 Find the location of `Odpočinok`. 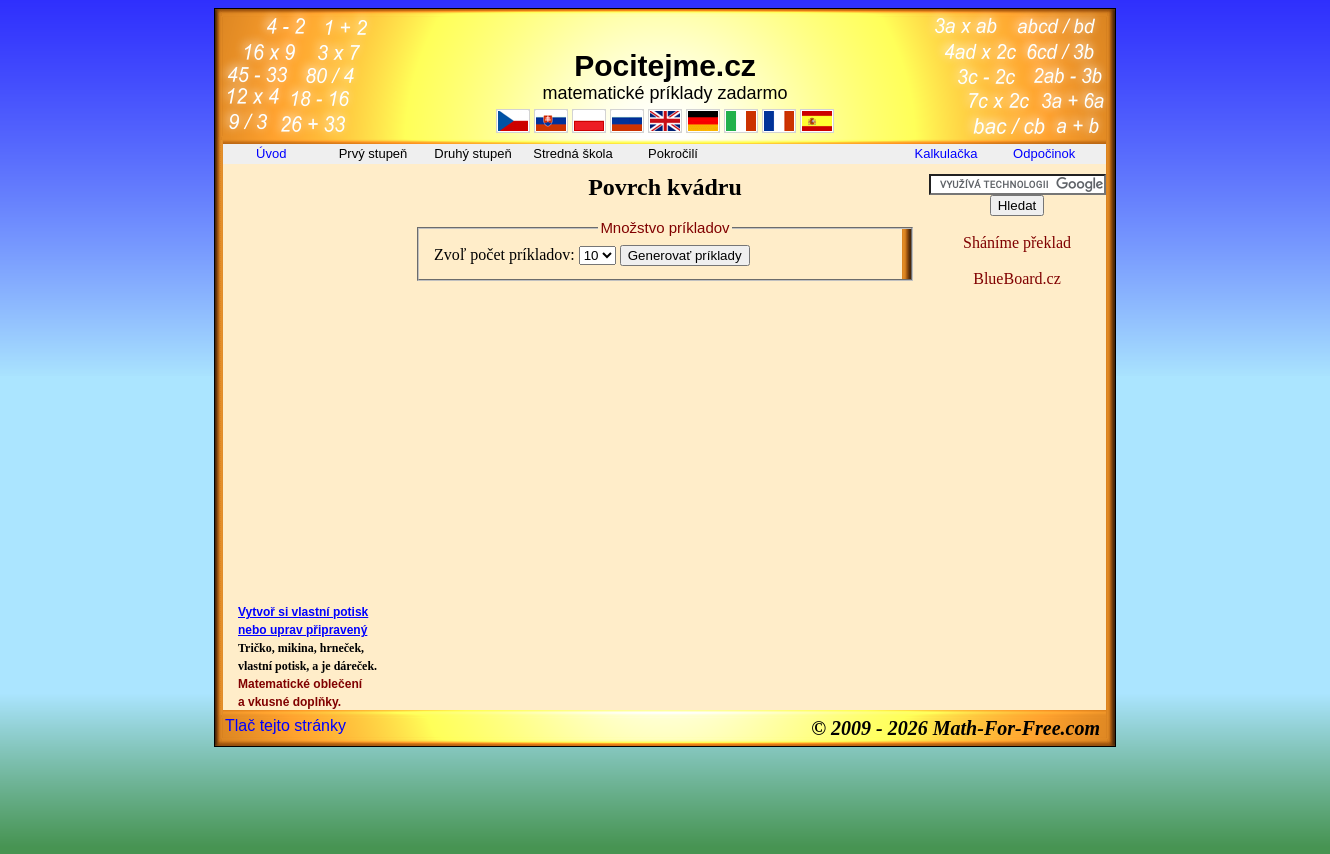

Odpočinok is located at coordinates (1046, 153).